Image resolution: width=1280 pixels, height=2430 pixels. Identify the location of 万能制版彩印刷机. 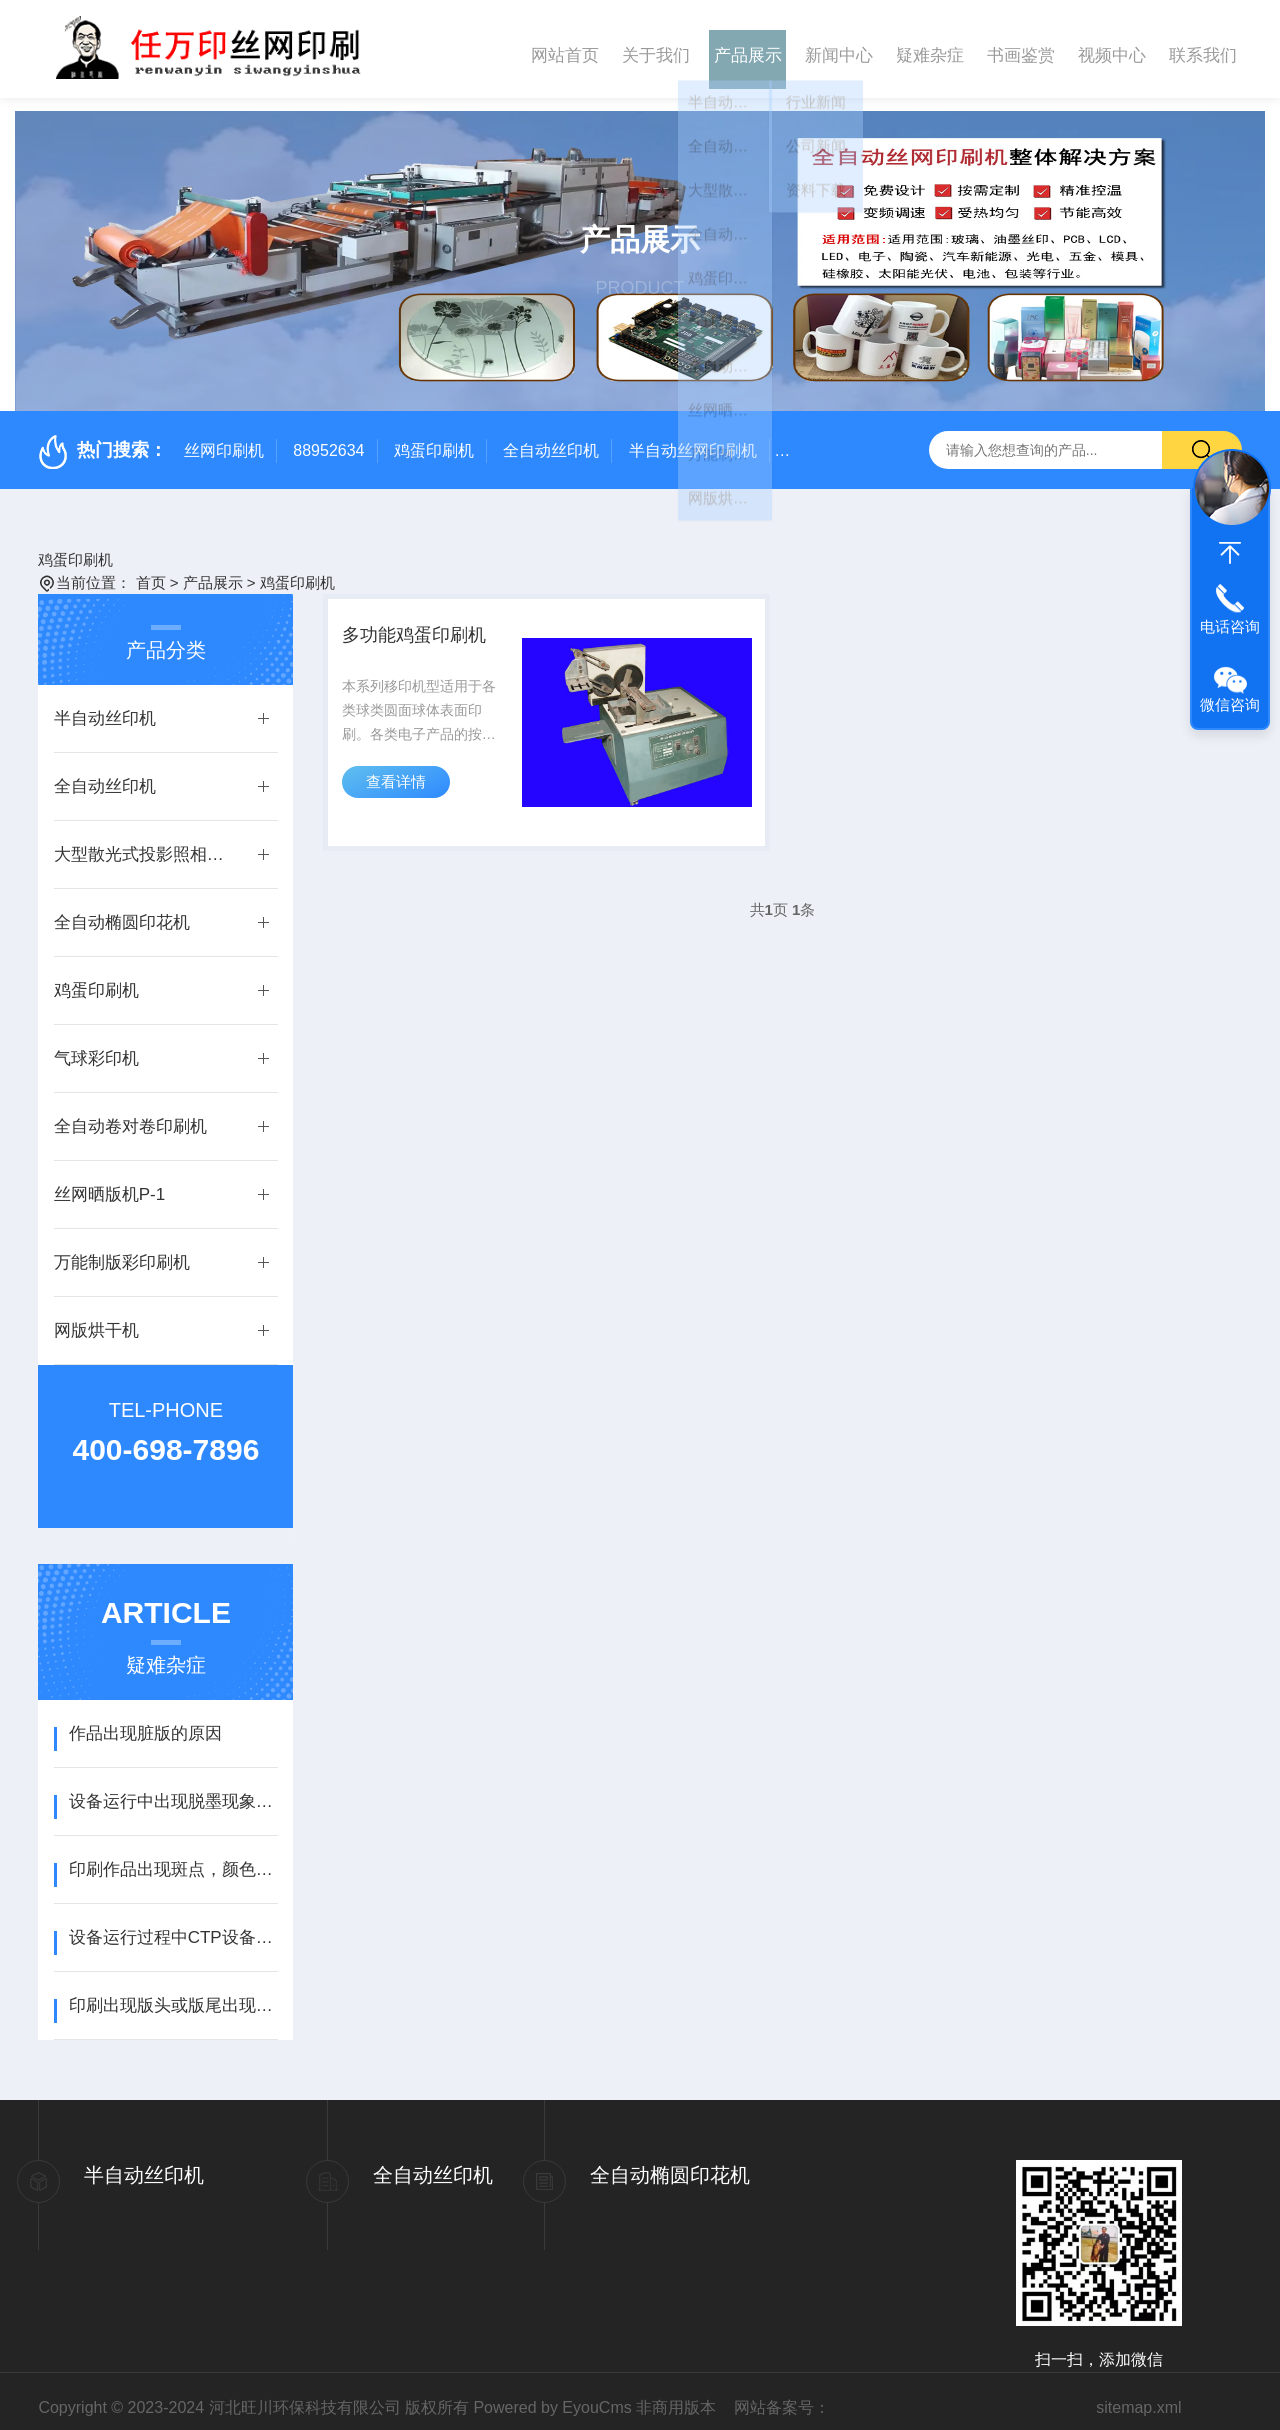
(122, 1249).